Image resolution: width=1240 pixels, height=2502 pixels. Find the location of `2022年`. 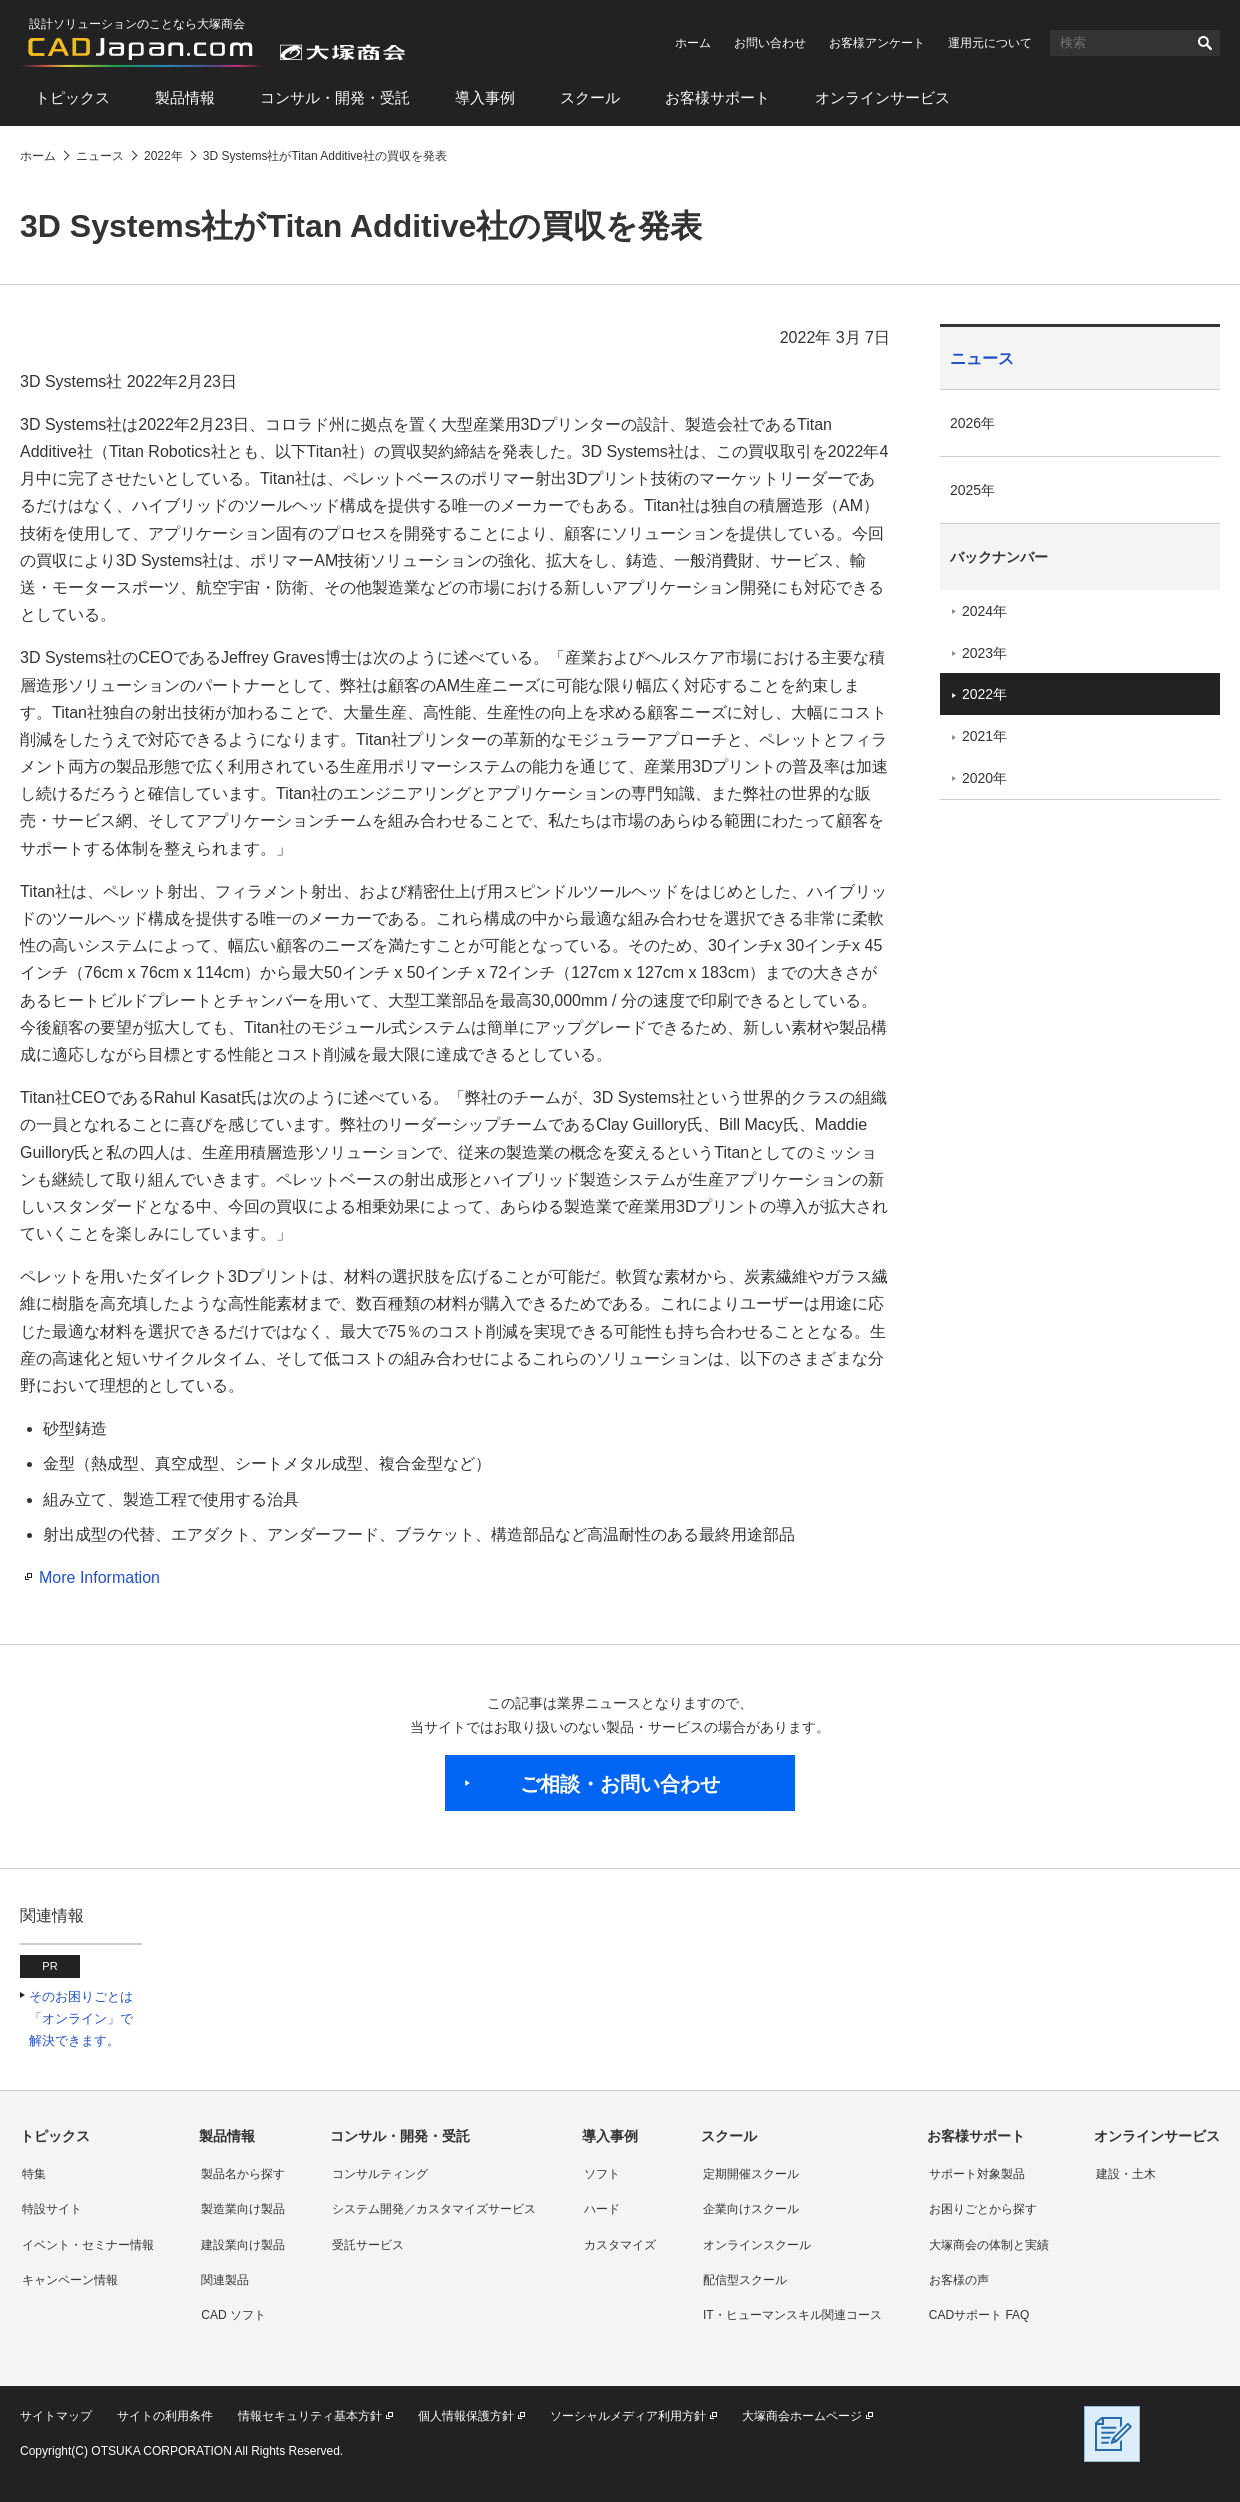

2022年 is located at coordinates (984, 694).